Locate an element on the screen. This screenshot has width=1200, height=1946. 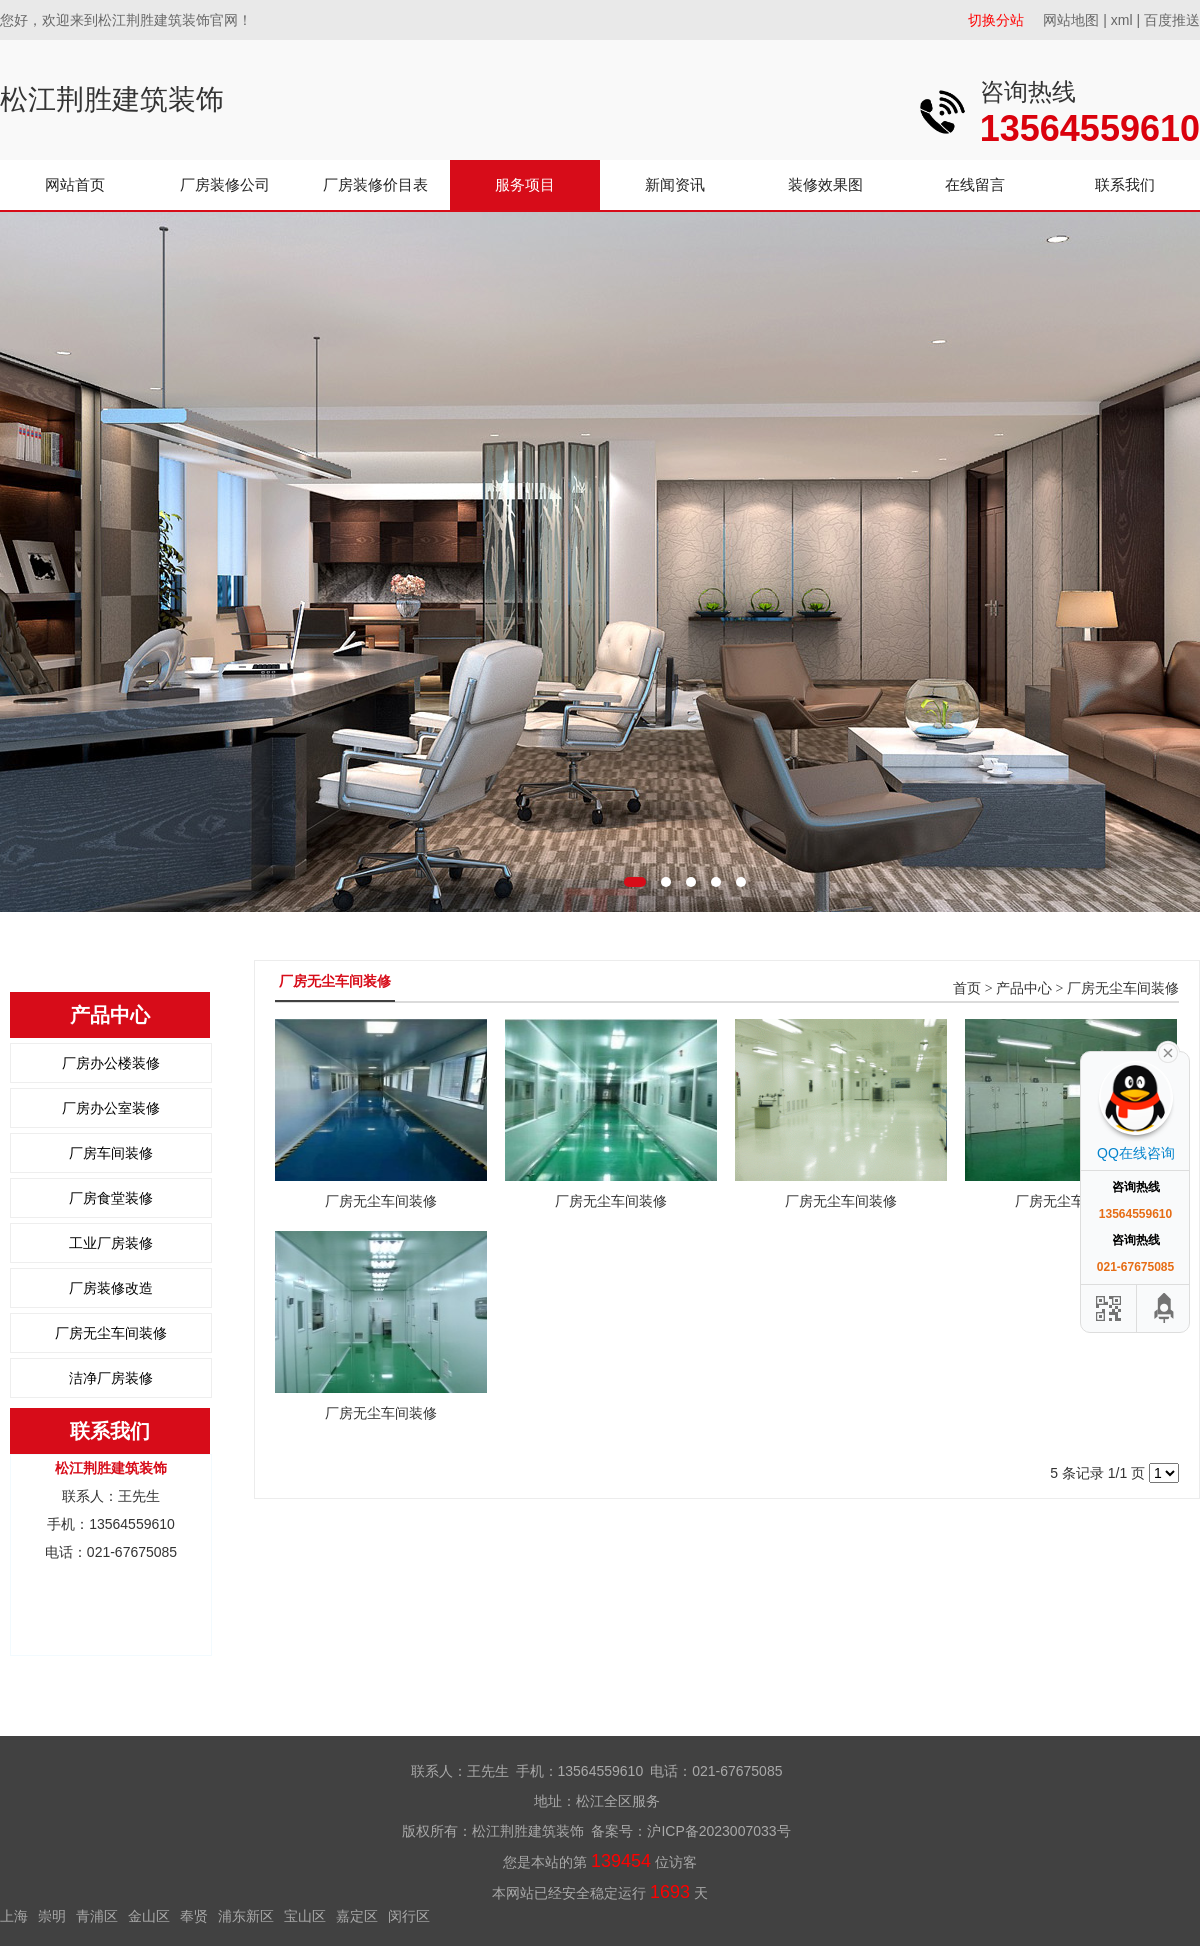
网站首页 is located at coordinates (75, 184).